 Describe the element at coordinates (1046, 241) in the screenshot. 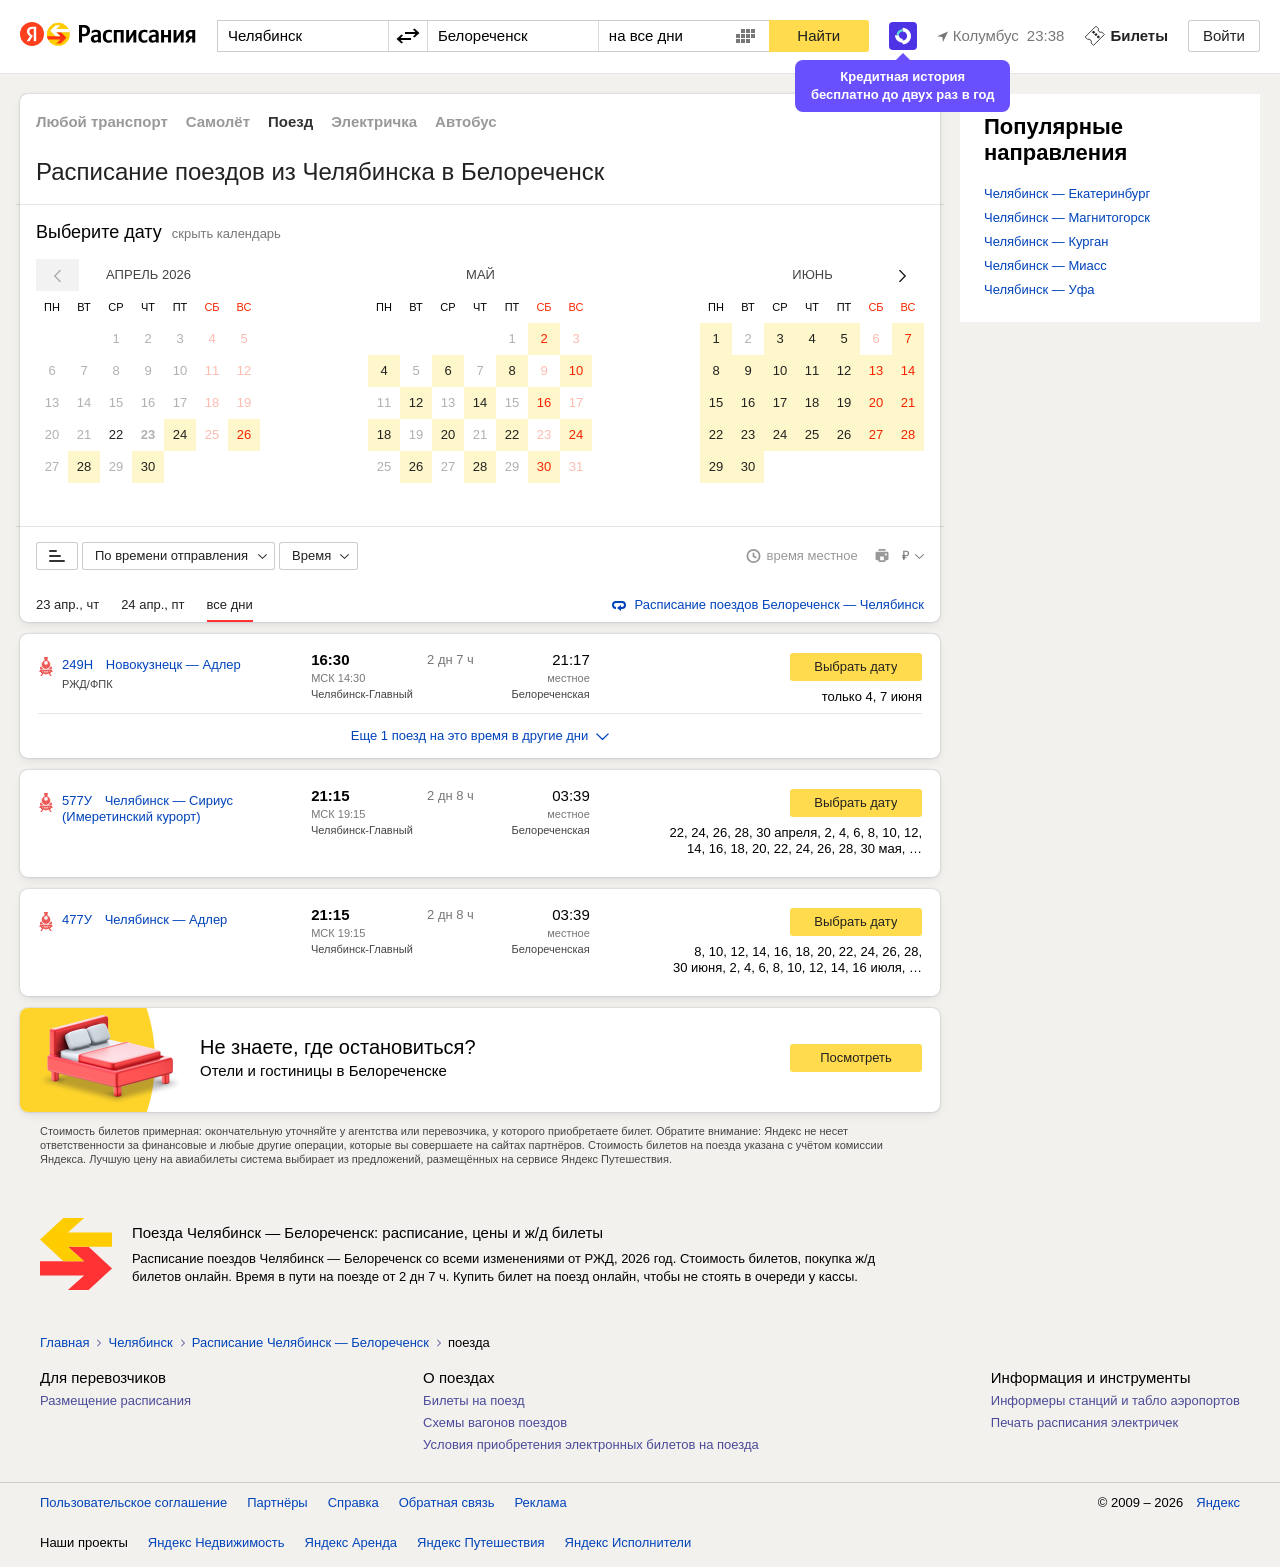

I see `Челябинск — Курган` at that location.